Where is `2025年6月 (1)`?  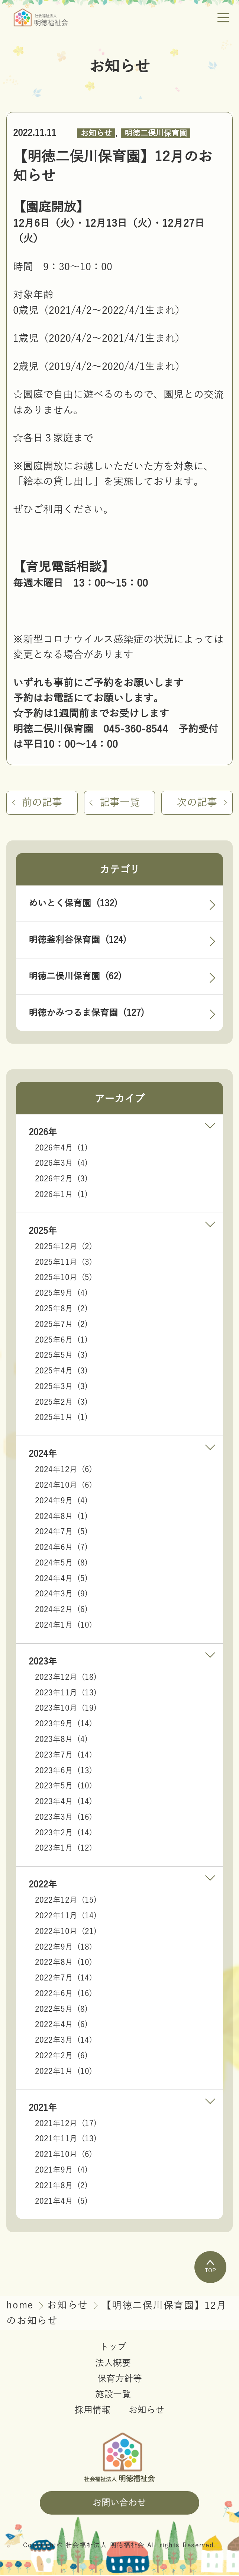
2025年6月 (1) is located at coordinates (61, 1340).